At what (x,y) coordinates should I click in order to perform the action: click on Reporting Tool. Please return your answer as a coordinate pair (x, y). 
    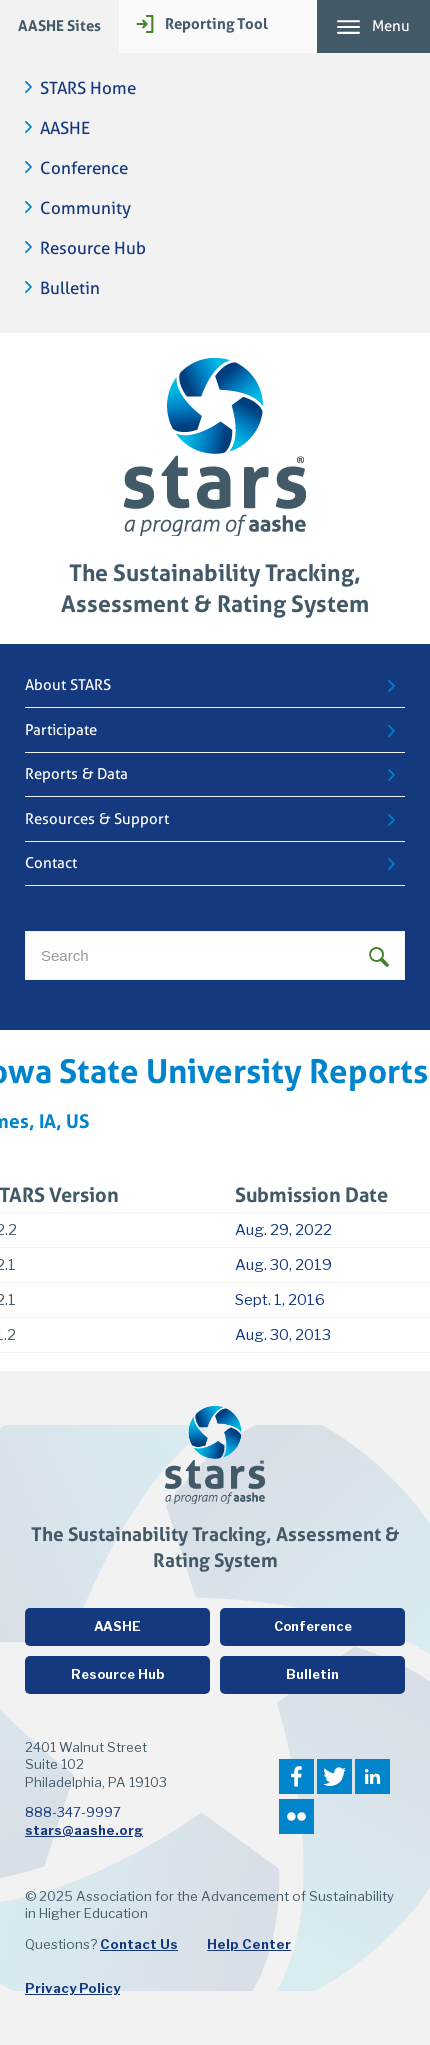
    Looking at the image, I should click on (216, 23).